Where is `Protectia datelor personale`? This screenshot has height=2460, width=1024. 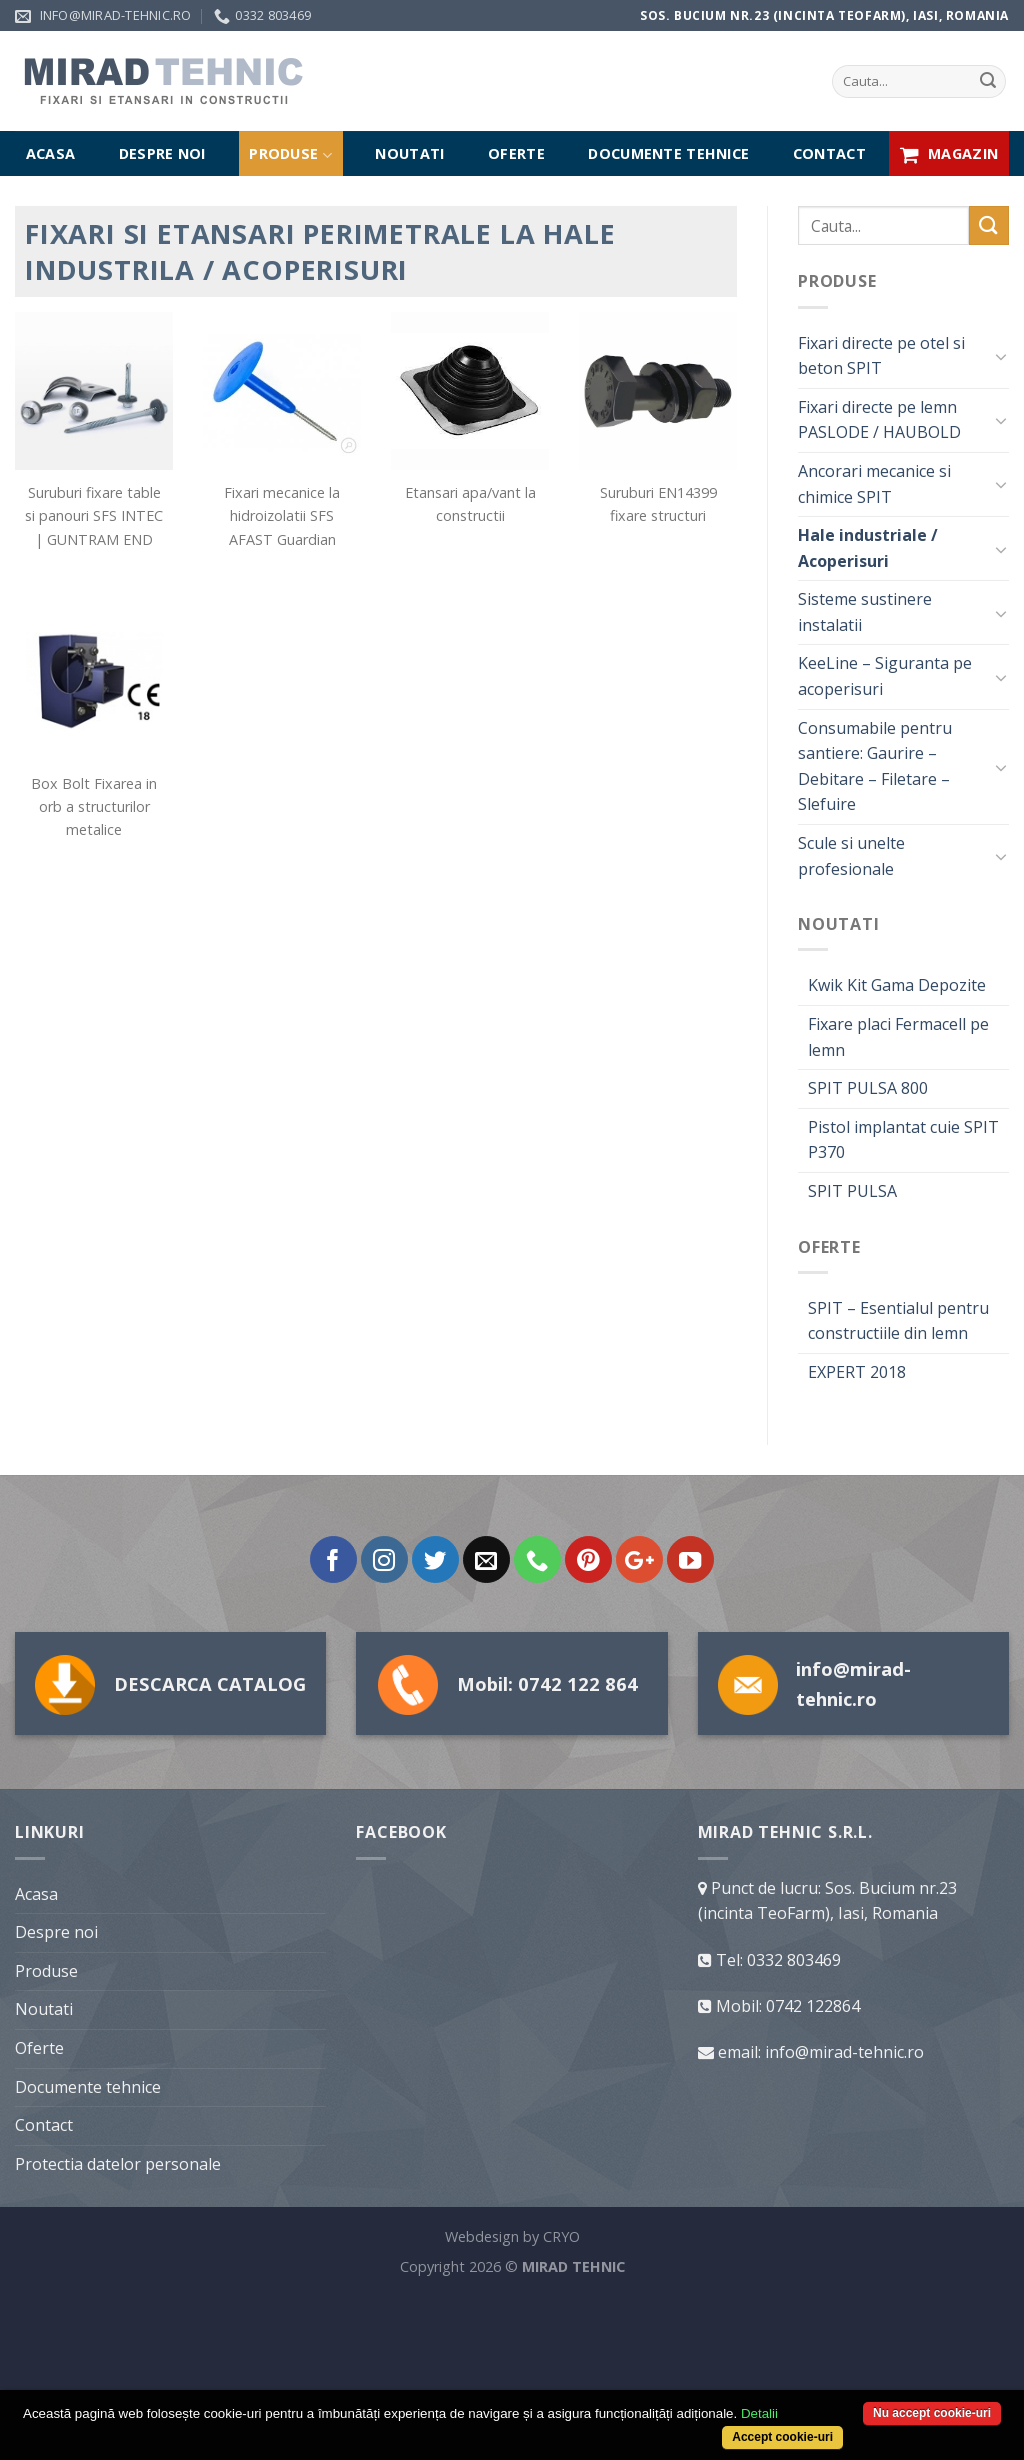
Protectia datelor personale is located at coordinates (118, 2330).